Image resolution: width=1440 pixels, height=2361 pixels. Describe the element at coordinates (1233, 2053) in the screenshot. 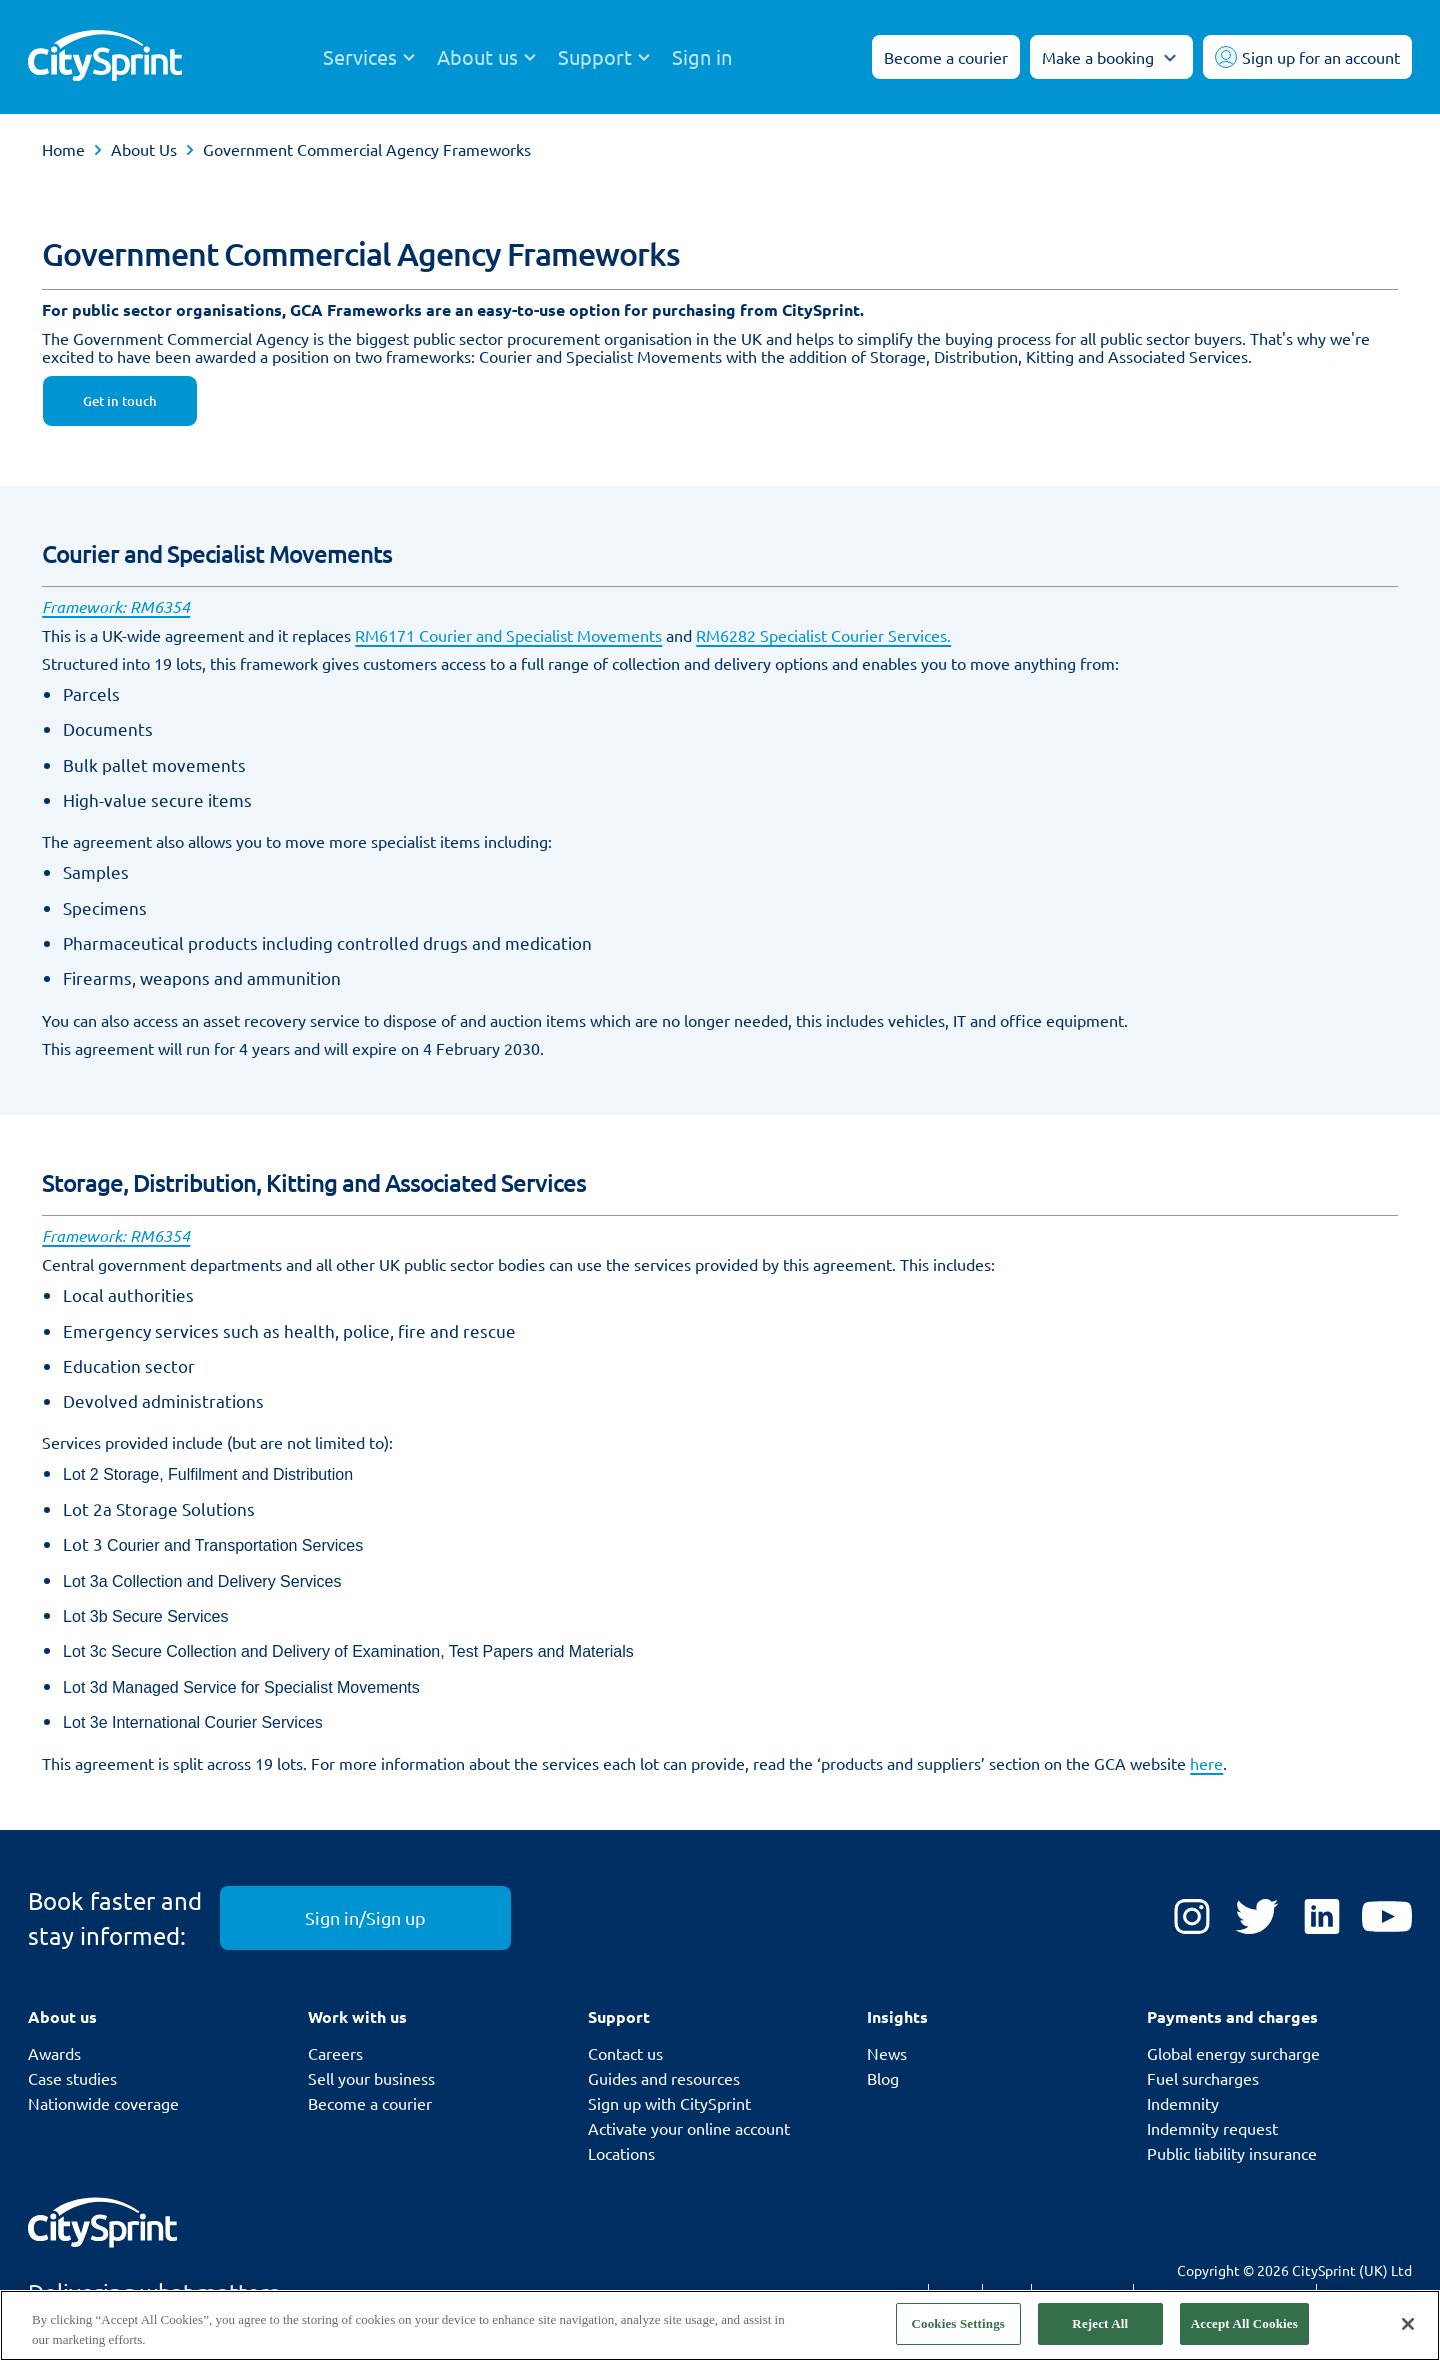

I see `Global energy surcharge` at that location.